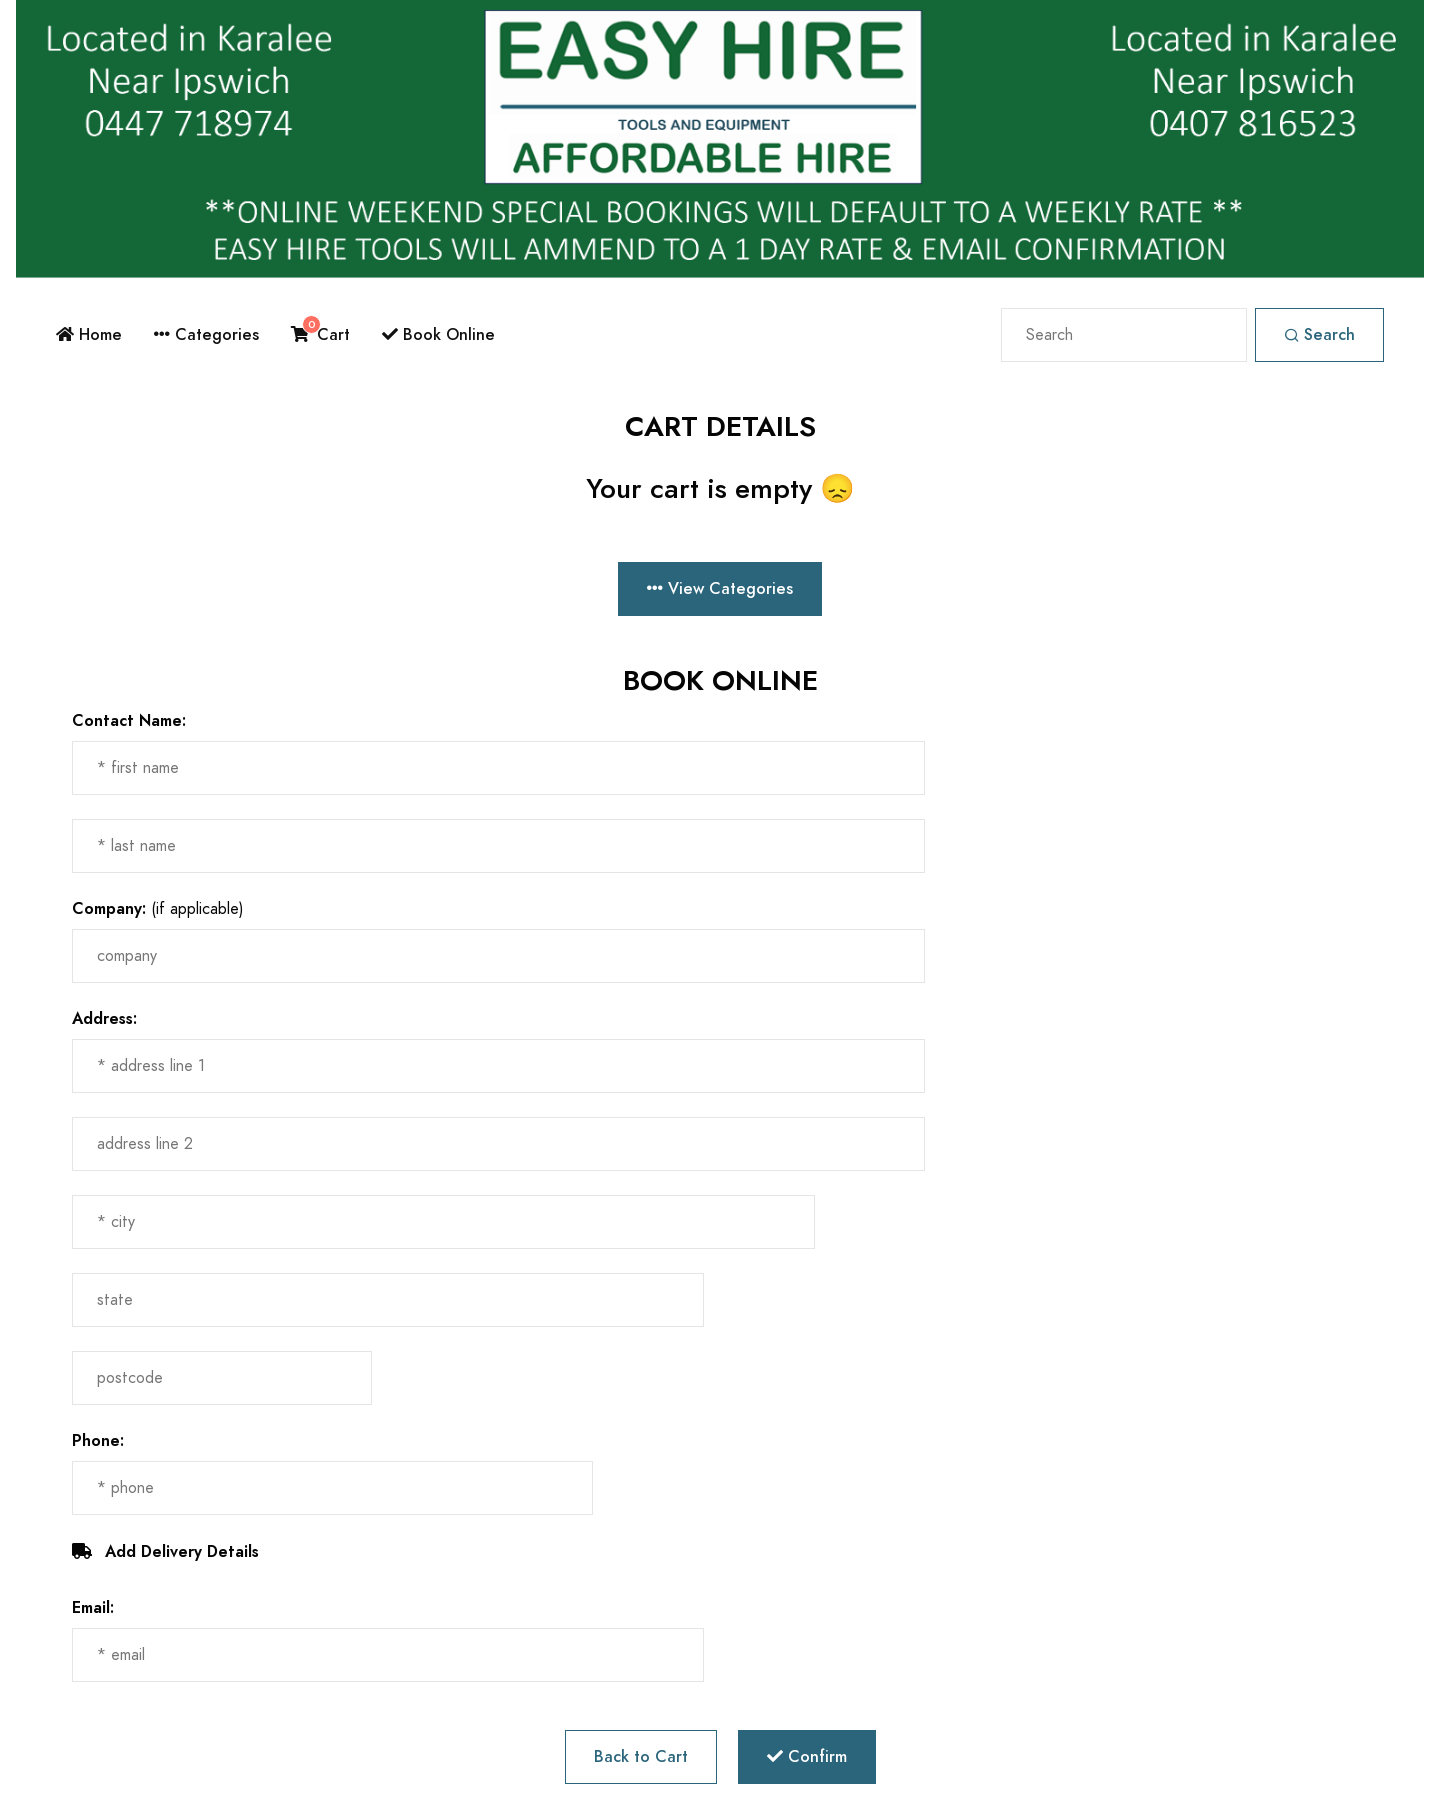 The width and height of the screenshot is (1440, 1808). I want to click on Categories, so click(206, 334).